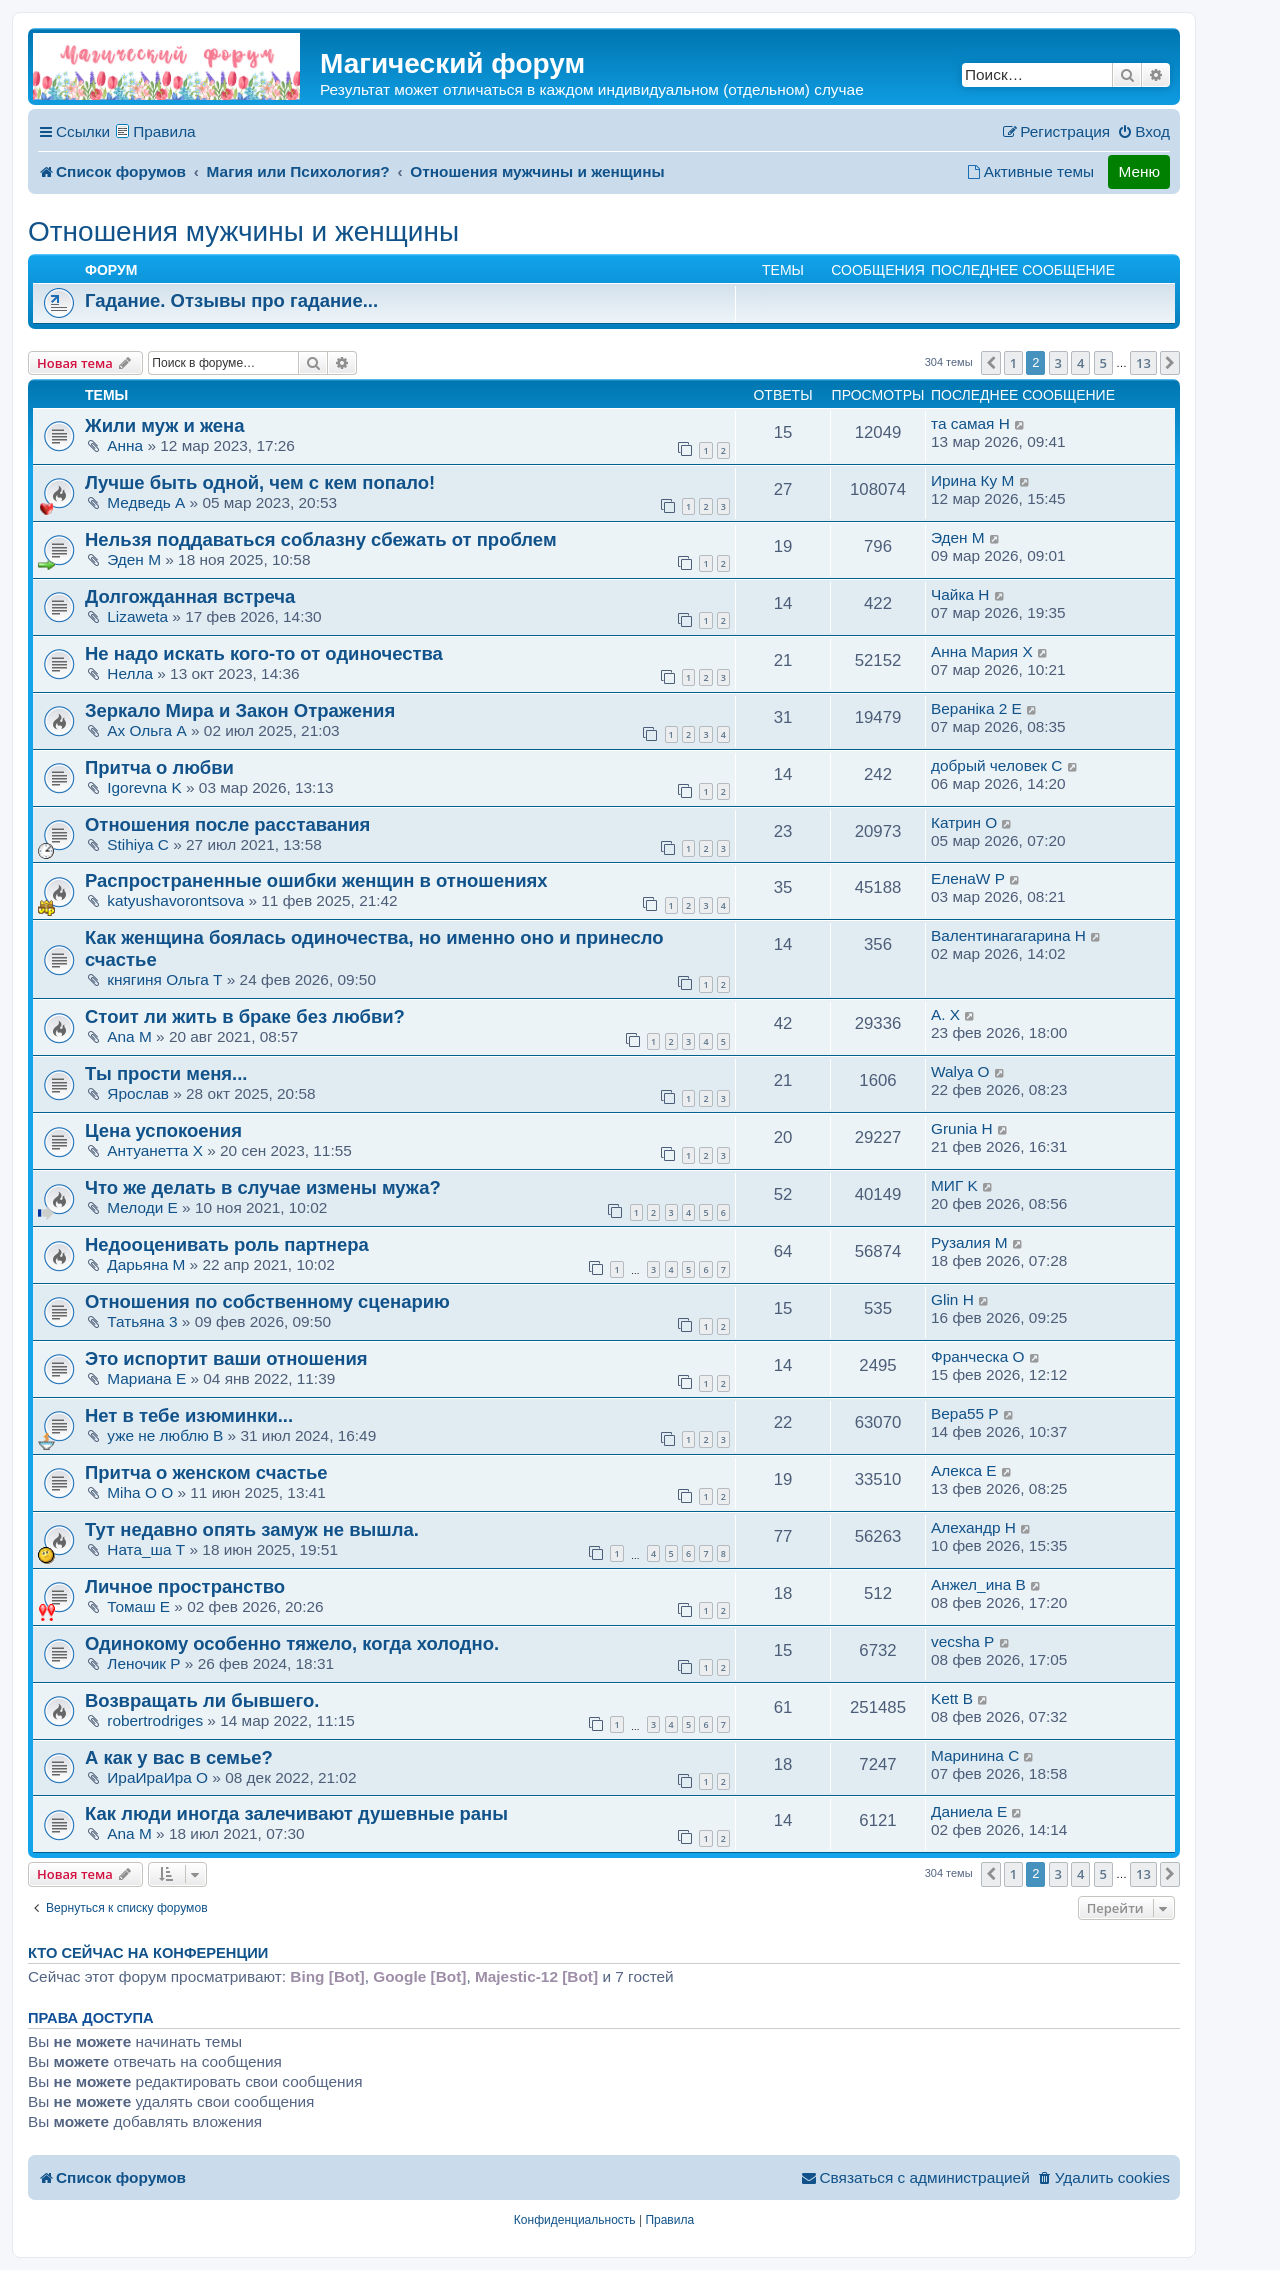 This screenshot has height=2270, width=1280. Describe the element at coordinates (146, 1549) in the screenshot. I see `Ната_ша T` at that location.